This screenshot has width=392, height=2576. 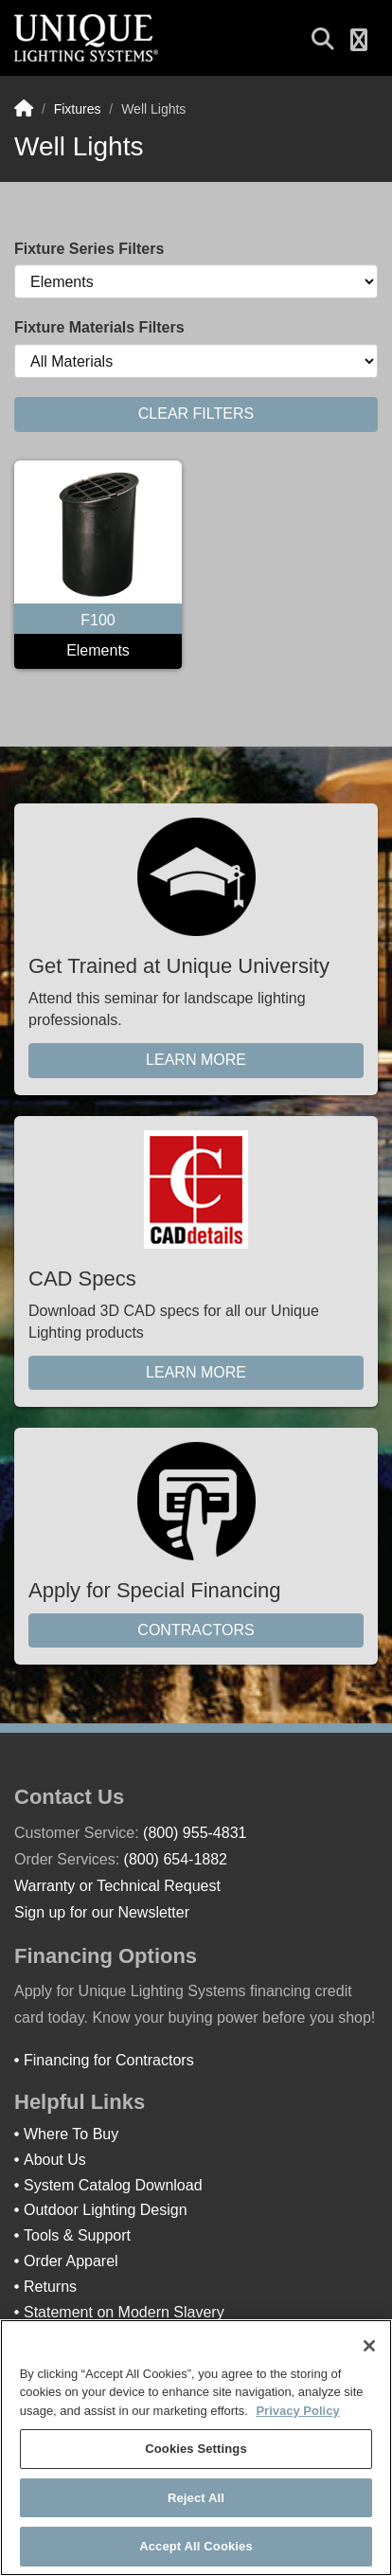 What do you see at coordinates (196, 1060) in the screenshot?
I see `Learn More [button]` at bounding box center [196, 1060].